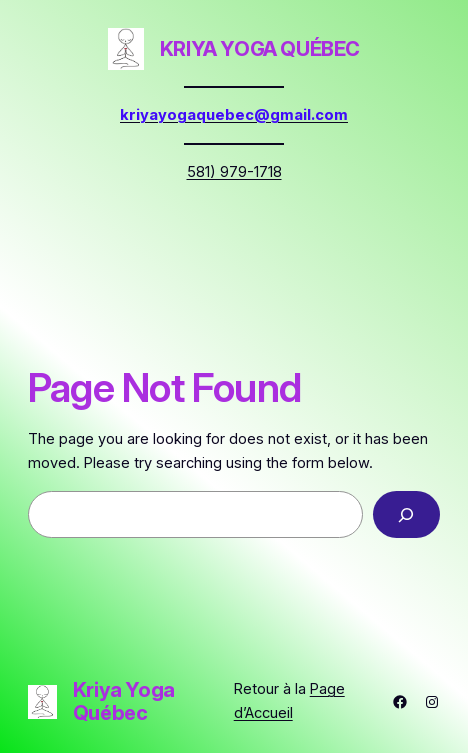  Describe the element at coordinates (234, 172) in the screenshot. I see `581) 979-1718` at that location.